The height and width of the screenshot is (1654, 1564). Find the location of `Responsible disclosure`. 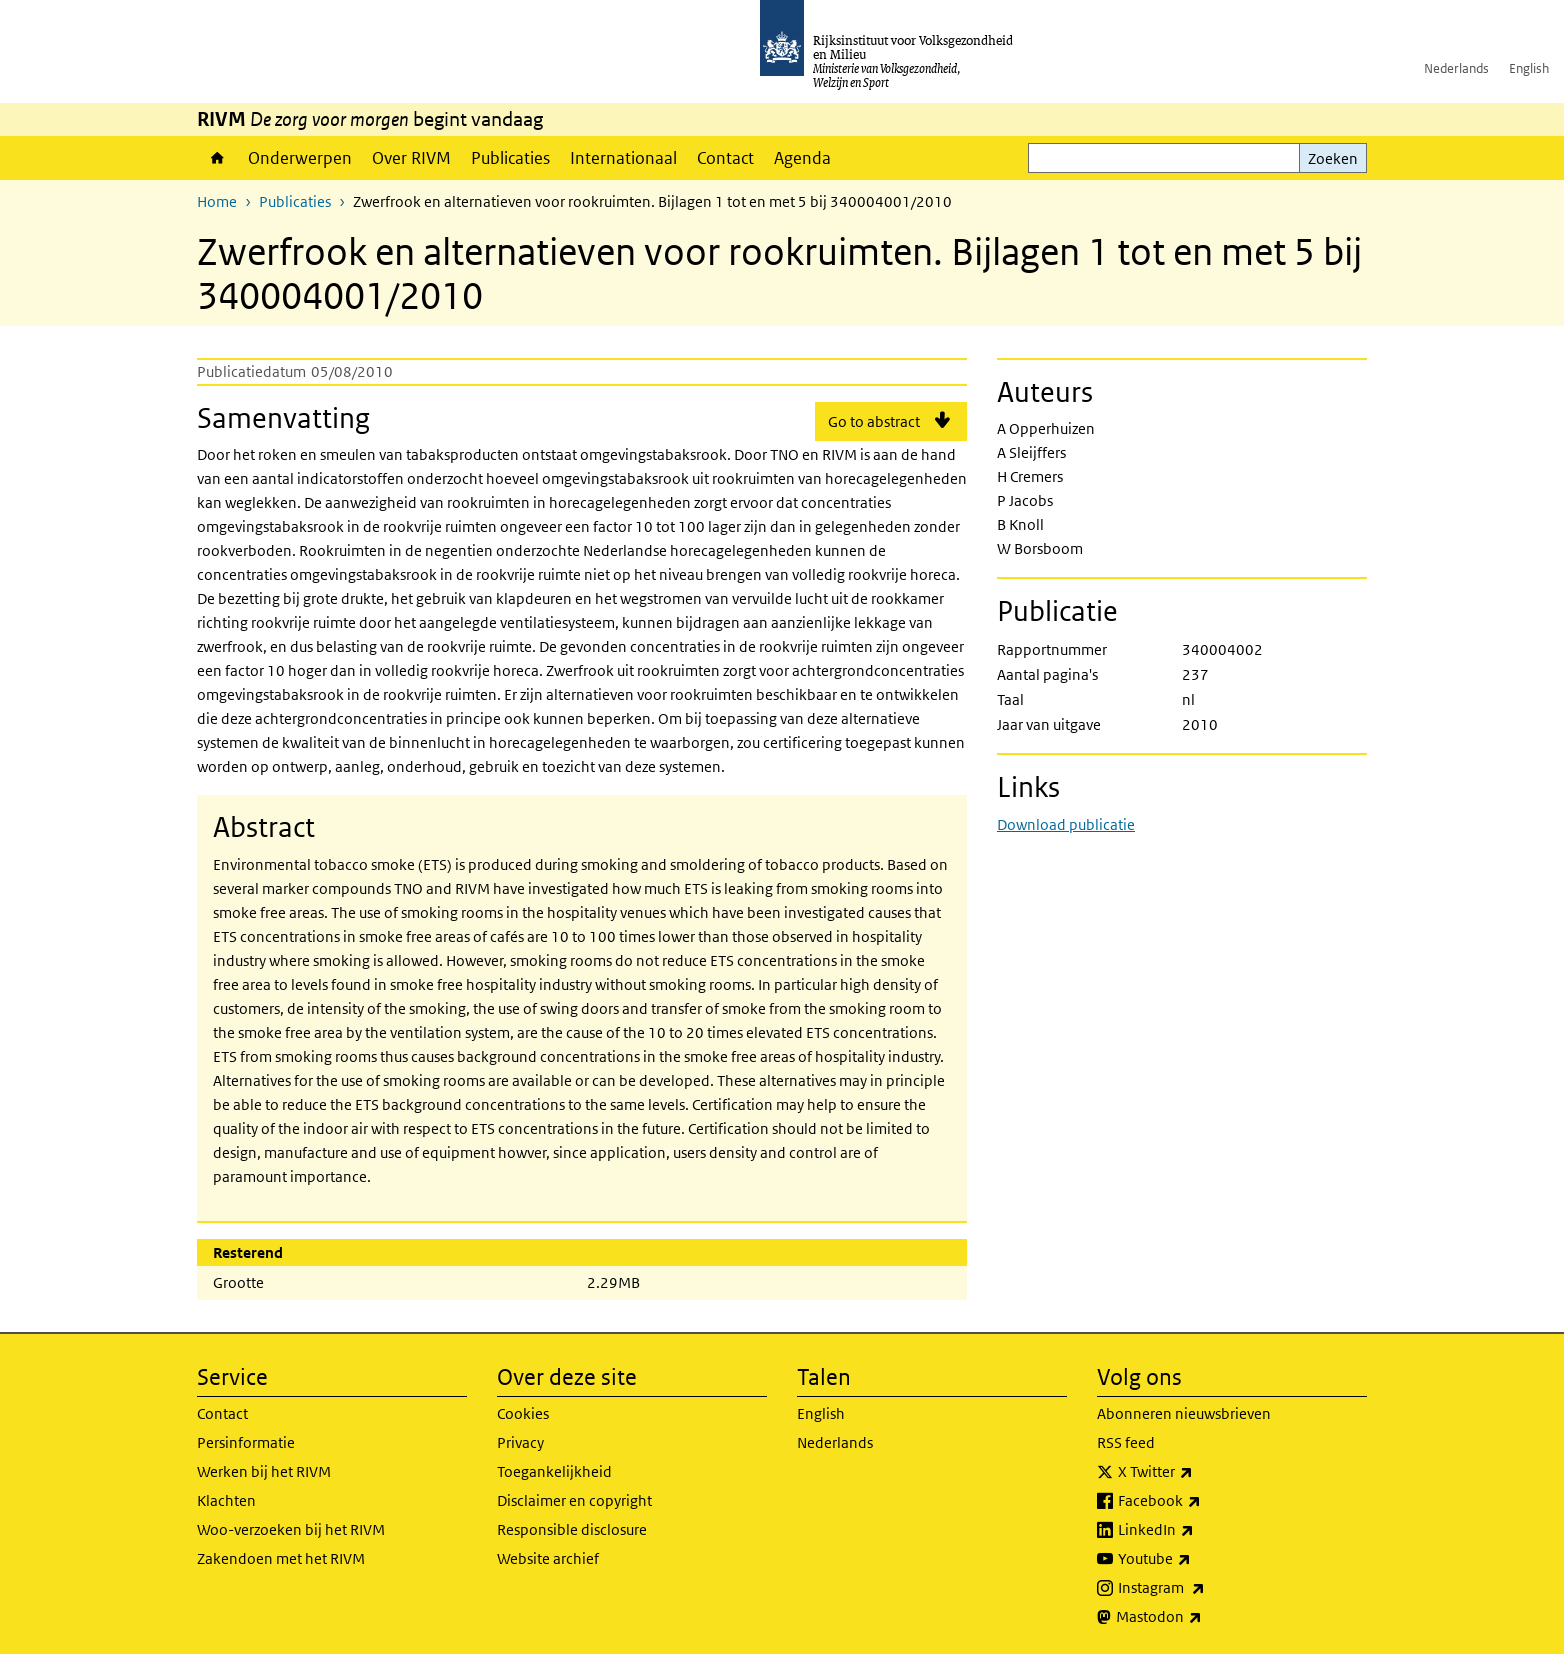

Responsible disclosure is located at coordinates (572, 1529).